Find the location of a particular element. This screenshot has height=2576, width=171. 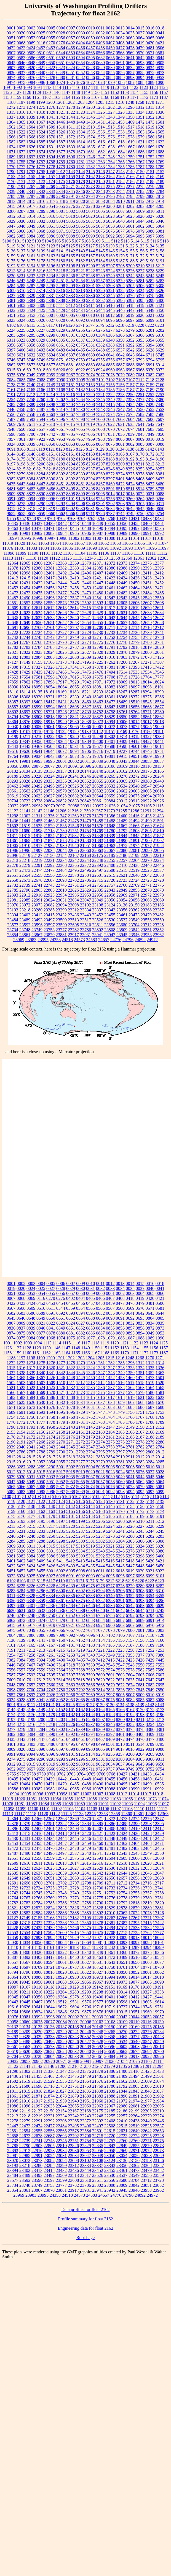

23218 is located at coordinates (24, 910).